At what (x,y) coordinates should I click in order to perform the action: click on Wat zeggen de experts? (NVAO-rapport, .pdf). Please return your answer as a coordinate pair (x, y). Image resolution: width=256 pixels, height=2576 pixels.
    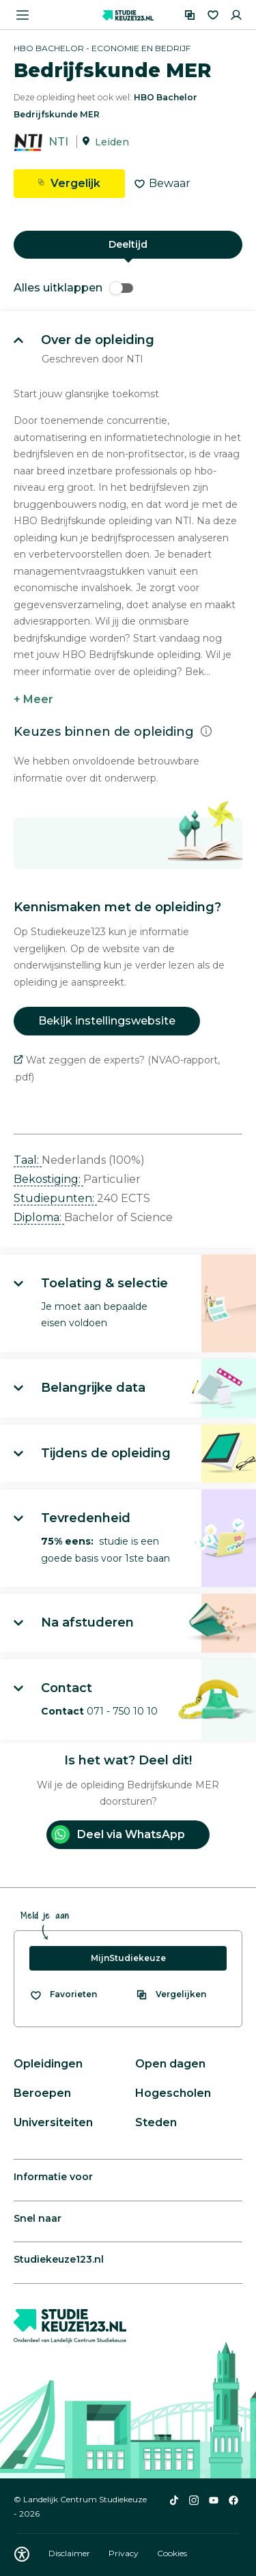
    Looking at the image, I should click on (117, 1068).